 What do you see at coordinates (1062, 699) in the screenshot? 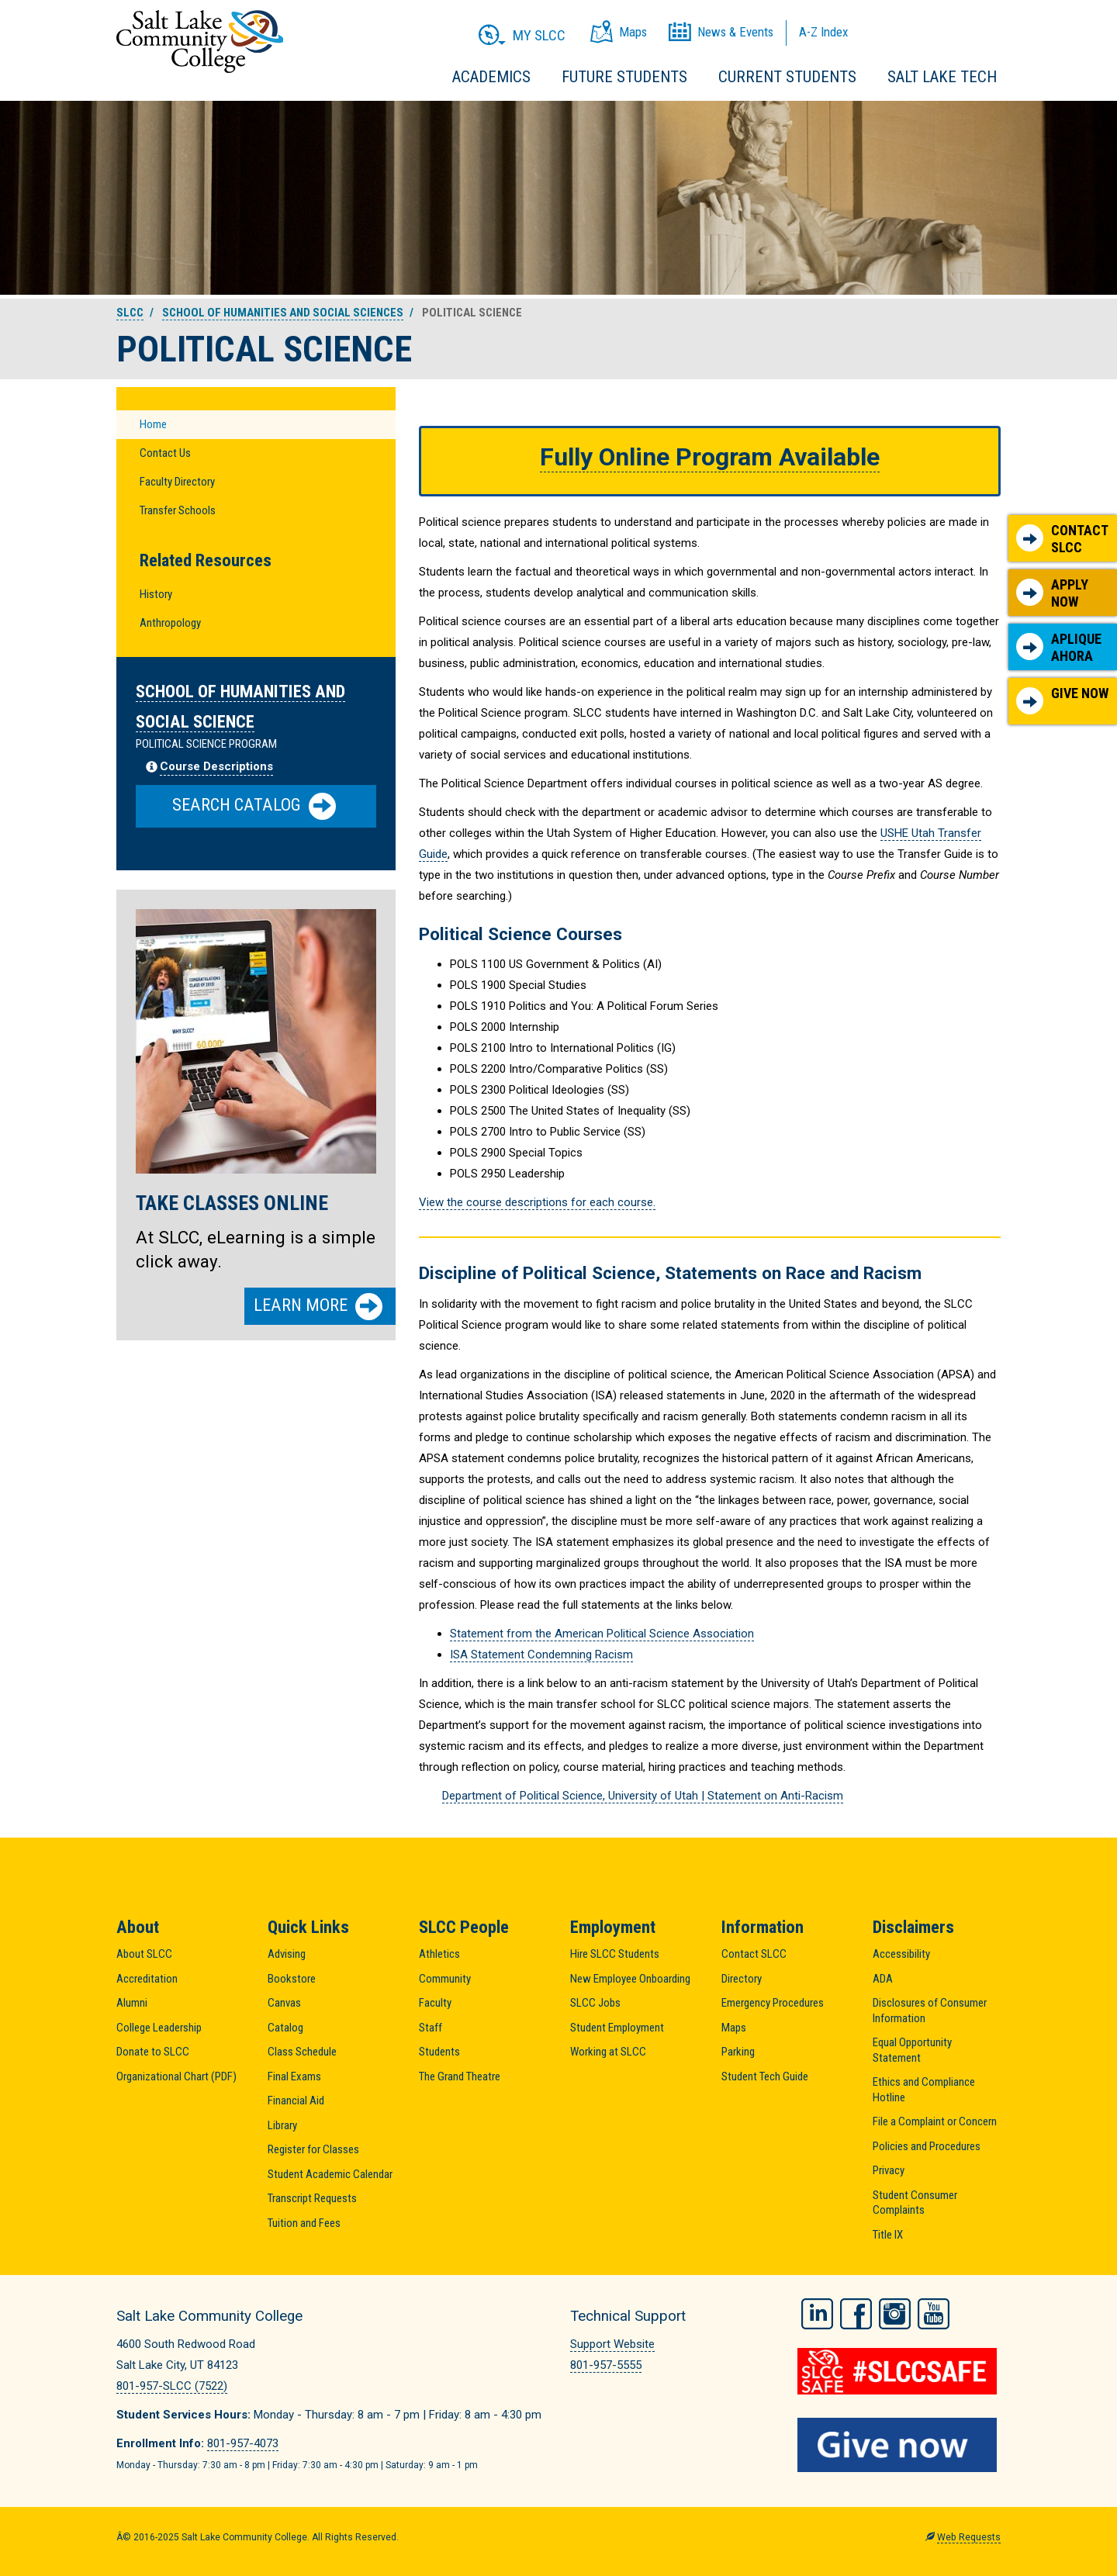
I see `Give Now` at bounding box center [1062, 699].